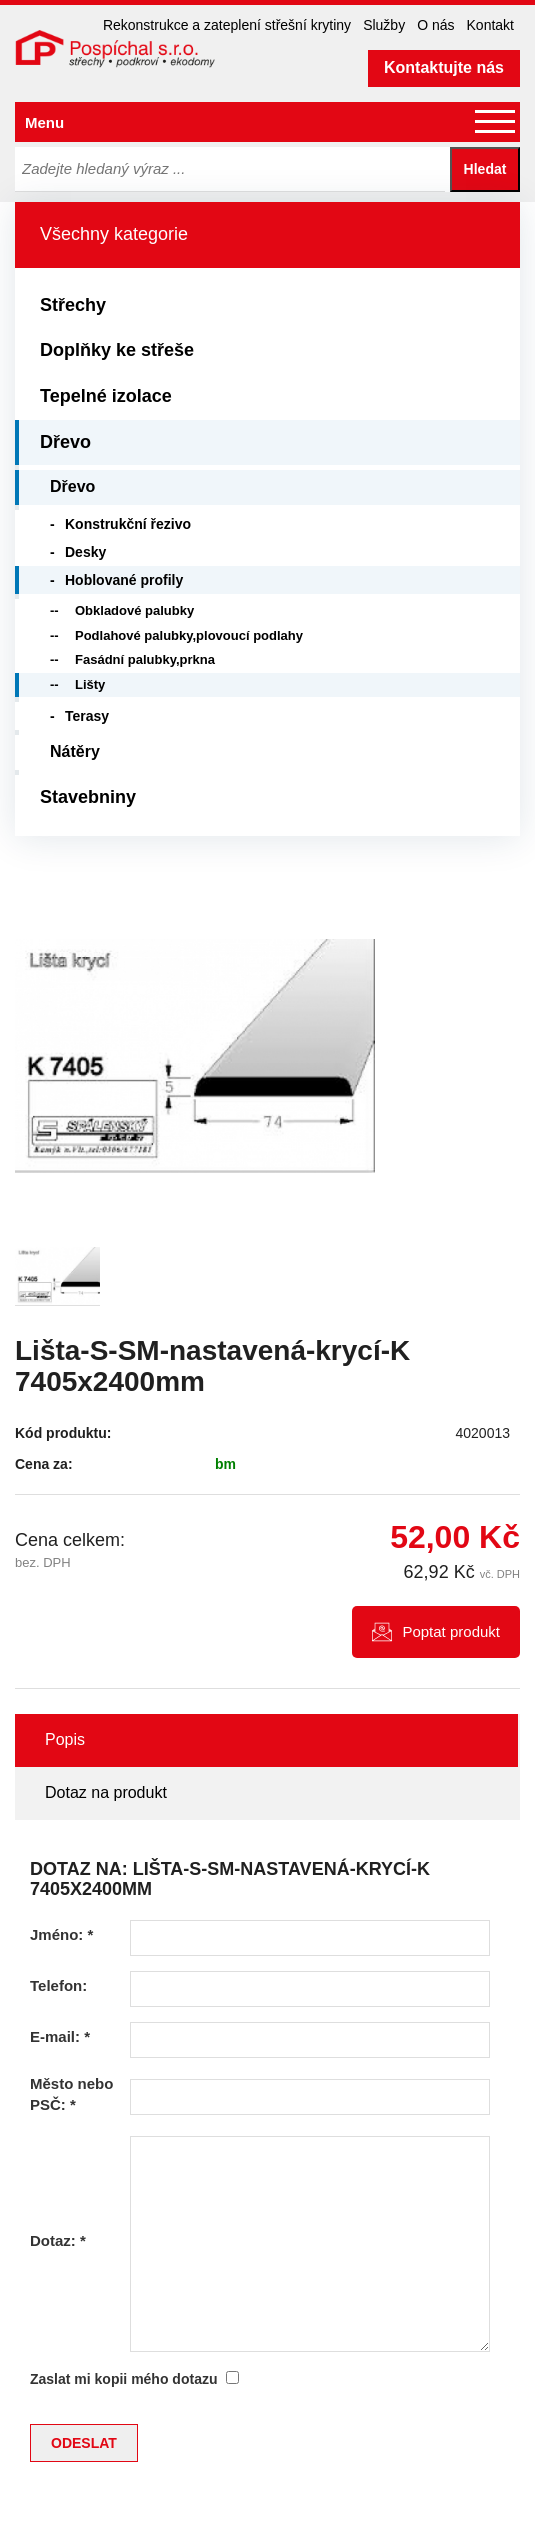  I want to click on Služby, so click(384, 25).